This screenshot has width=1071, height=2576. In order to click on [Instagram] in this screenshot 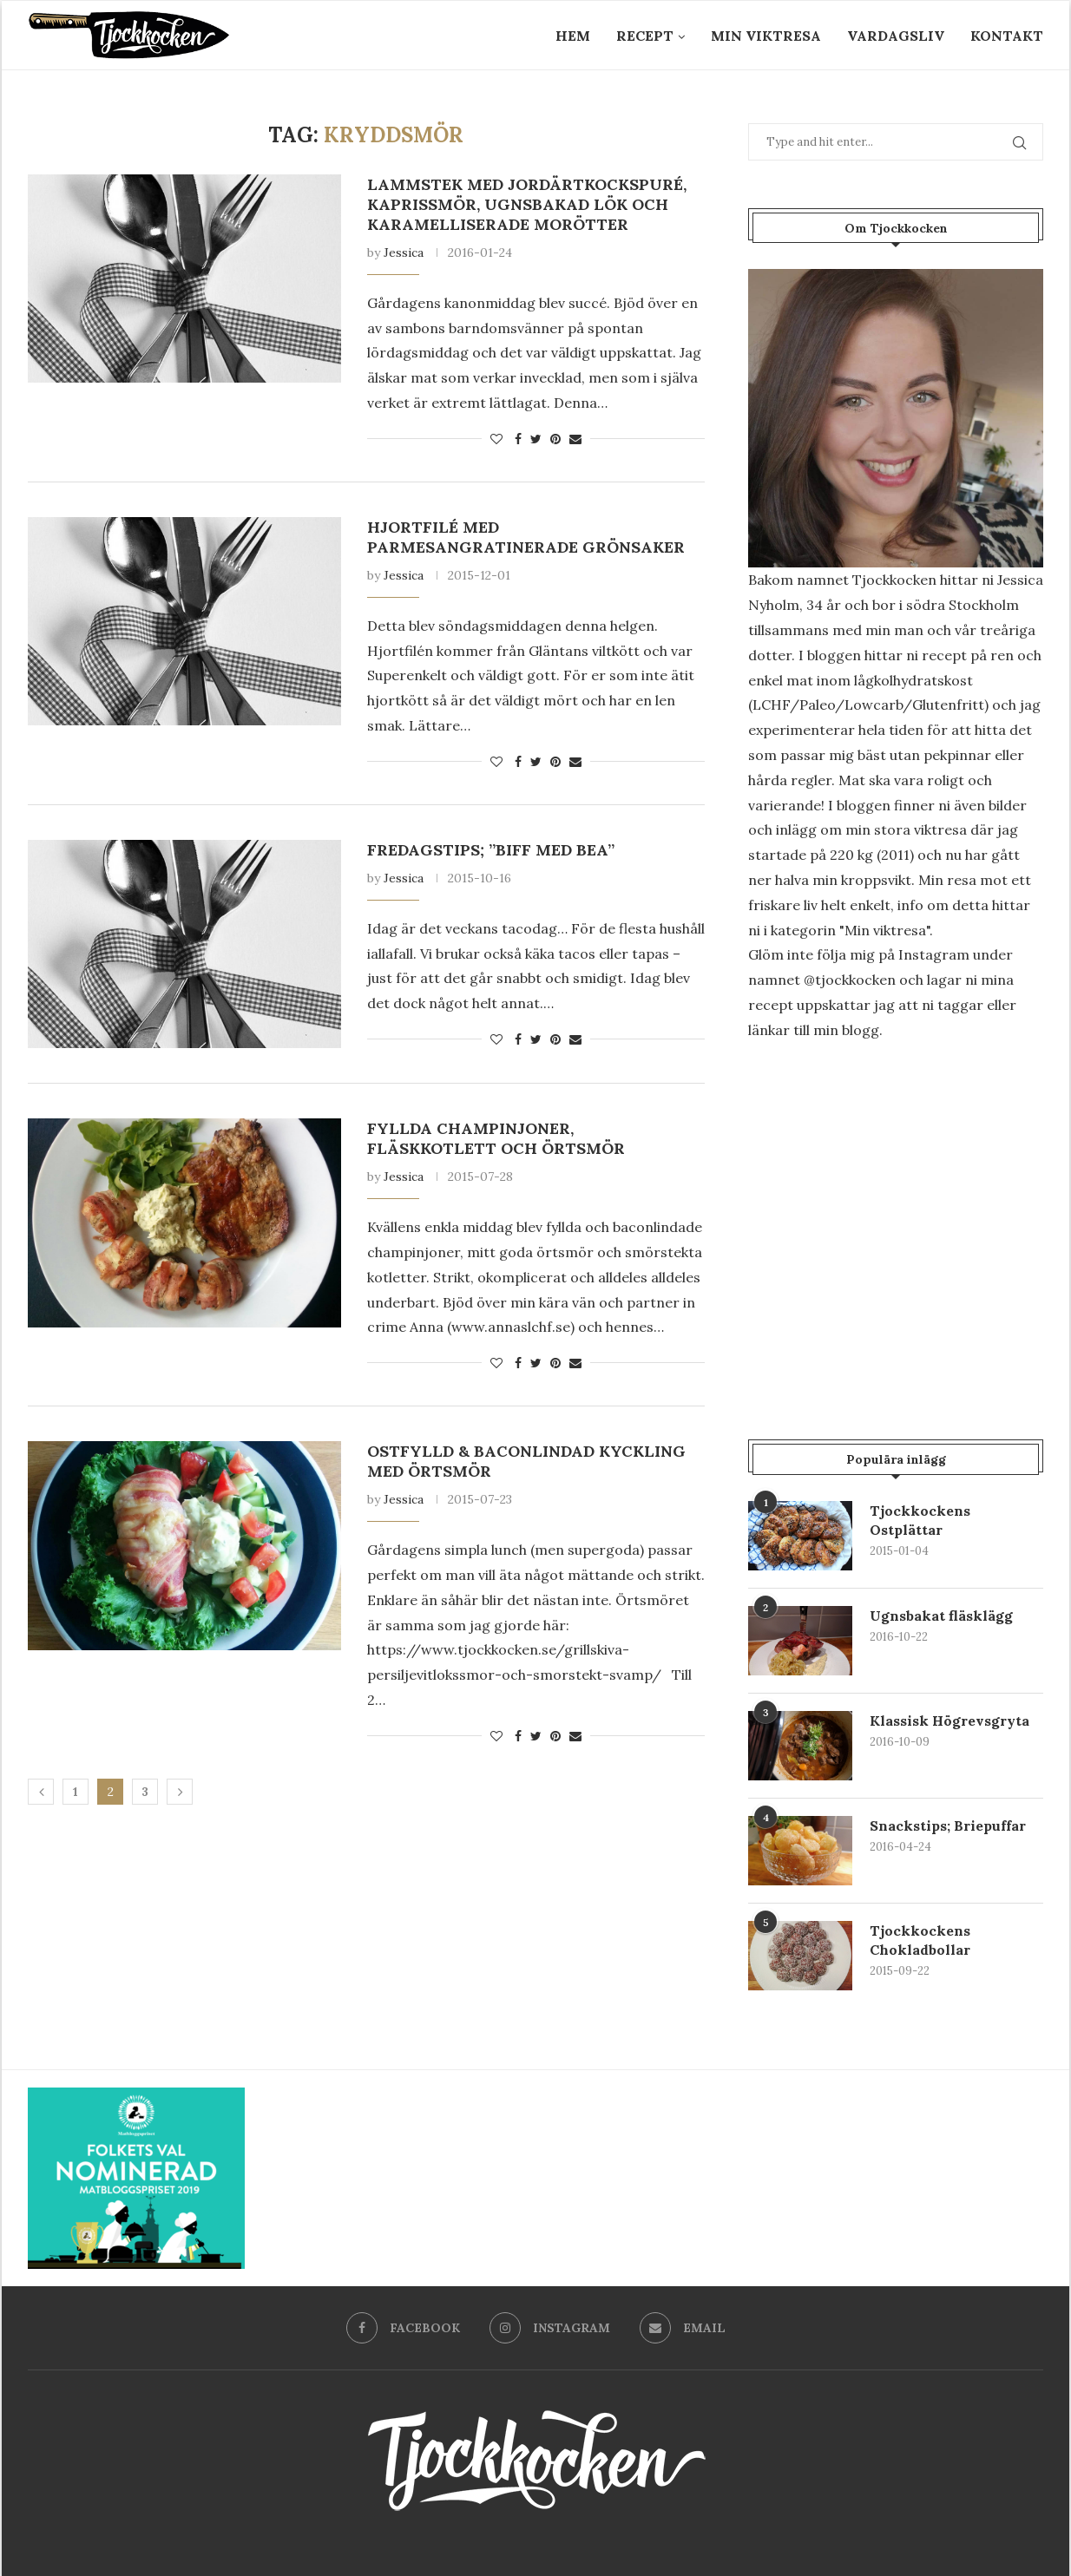, I will do `click(550, 2327)`.